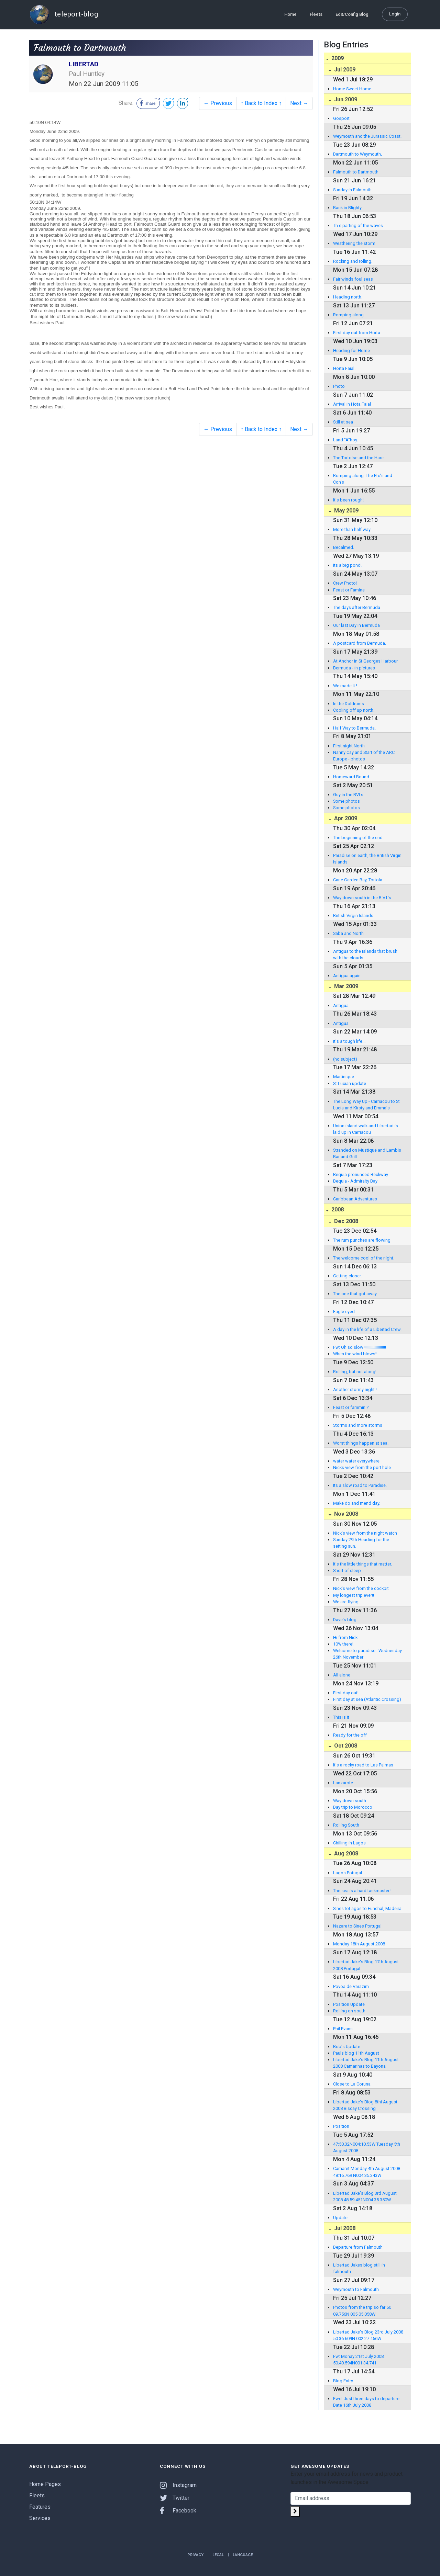 The height and width of the screenshot is (2576, 440). What do you see at coordinates (357, 1926) in the screenshot?
I see `Nazare to Sines Portugal` at bounding box center [357, 1926].